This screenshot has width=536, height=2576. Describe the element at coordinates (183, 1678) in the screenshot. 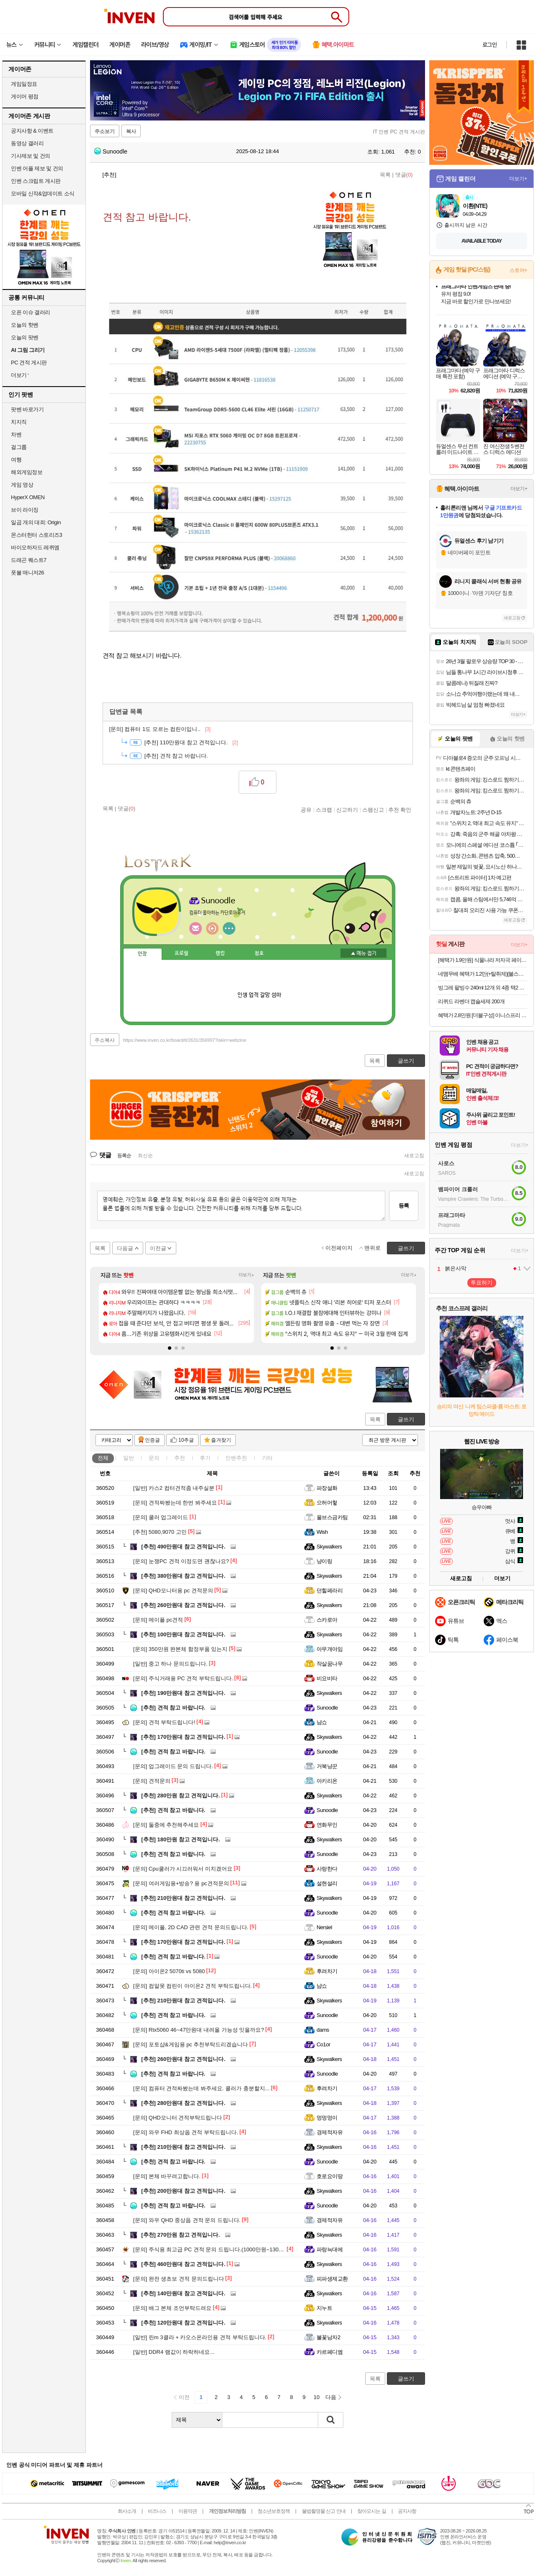

I see `주식거래용 PC 견적 부탁드립니다.` at that location.